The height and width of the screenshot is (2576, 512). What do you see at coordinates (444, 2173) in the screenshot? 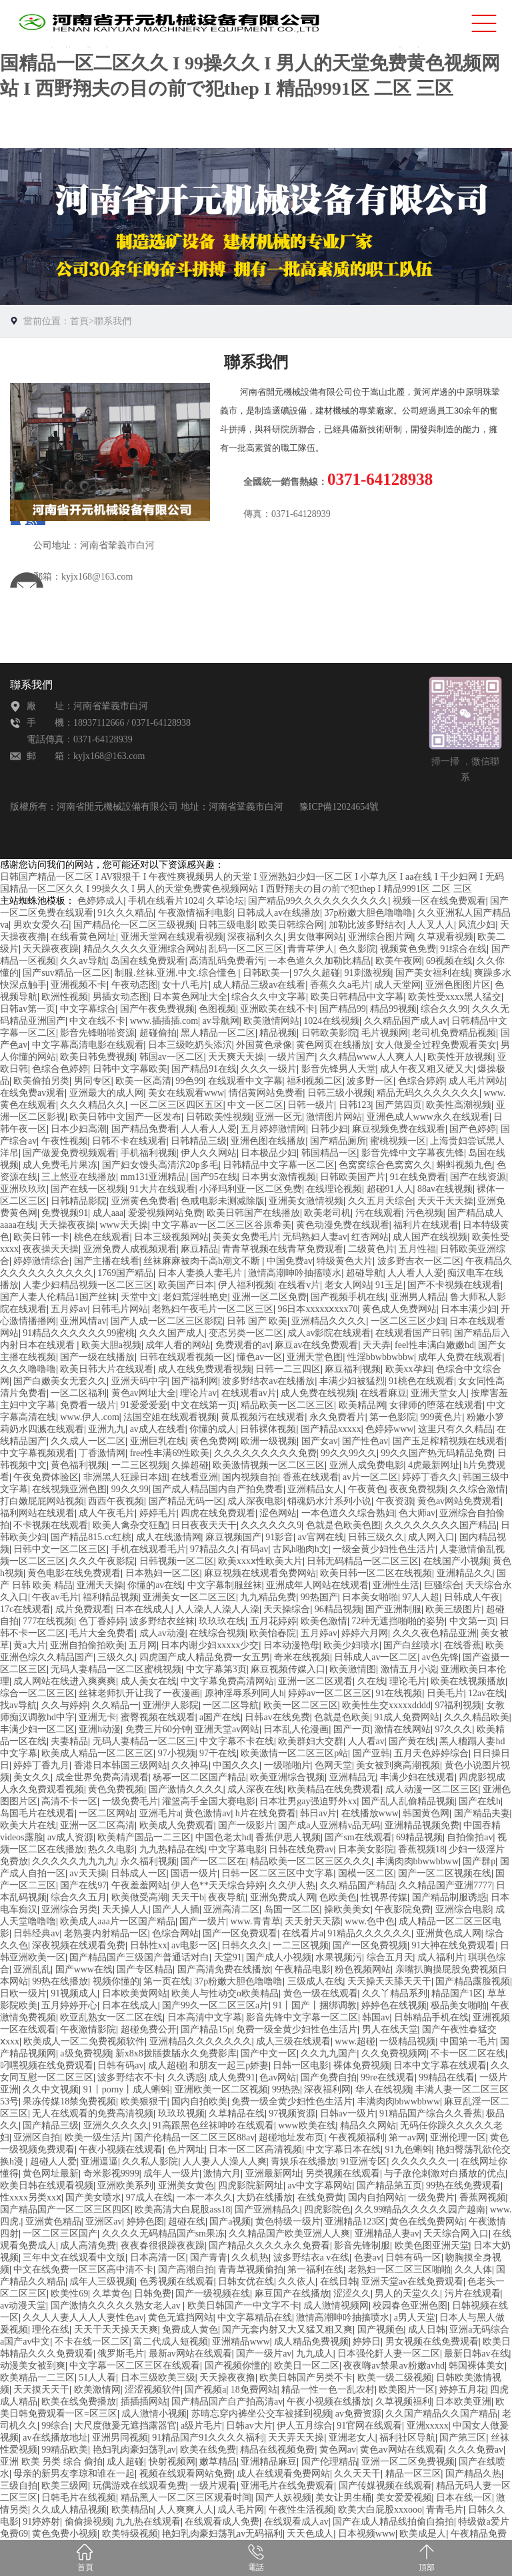
I see `与子敌伦刺激对白播放的优点` at bounding box center [444, 2173].